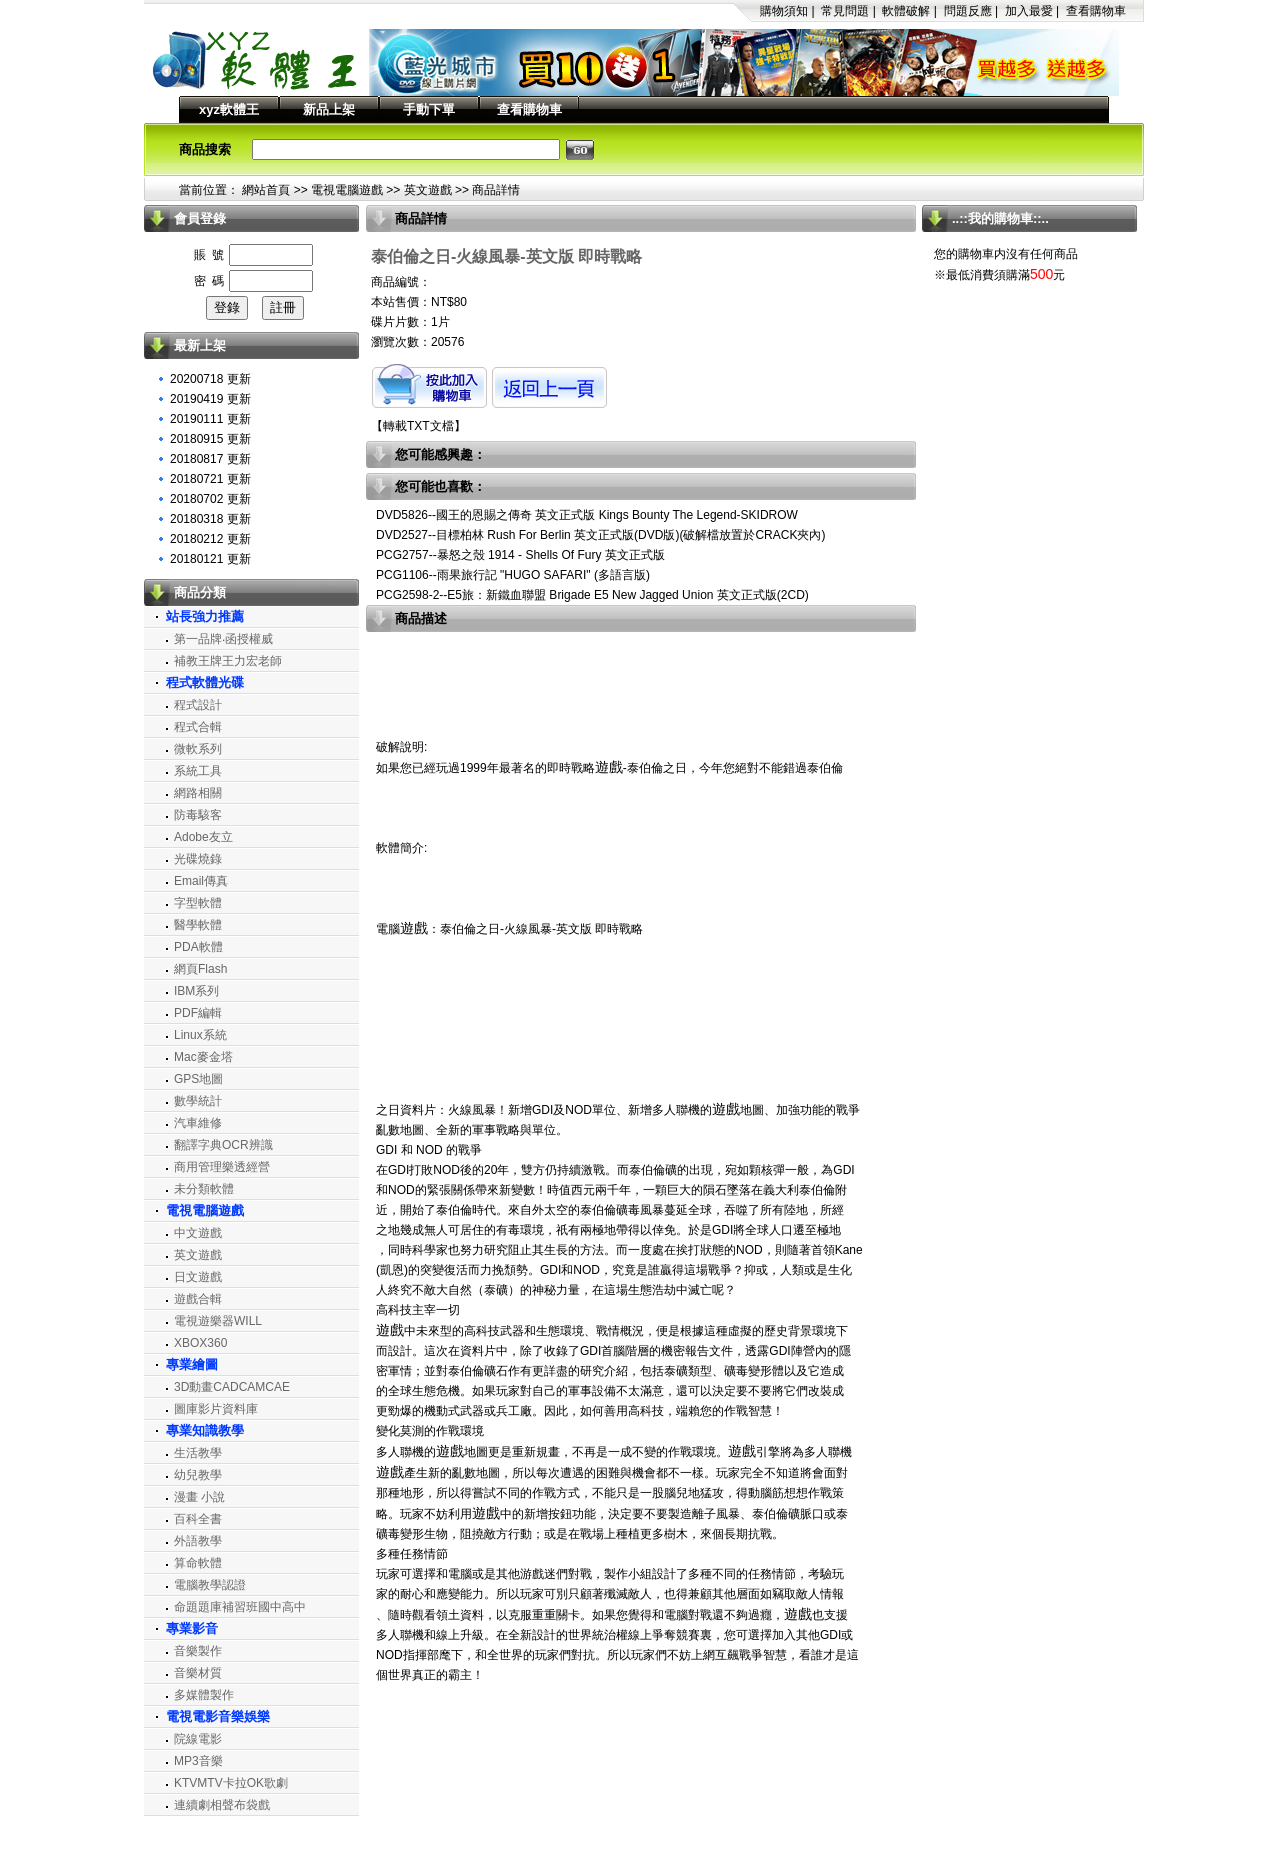 The image size is (1288, 1869). I want to click on 連續劇相聲布袋戲, so click(222, 1805).